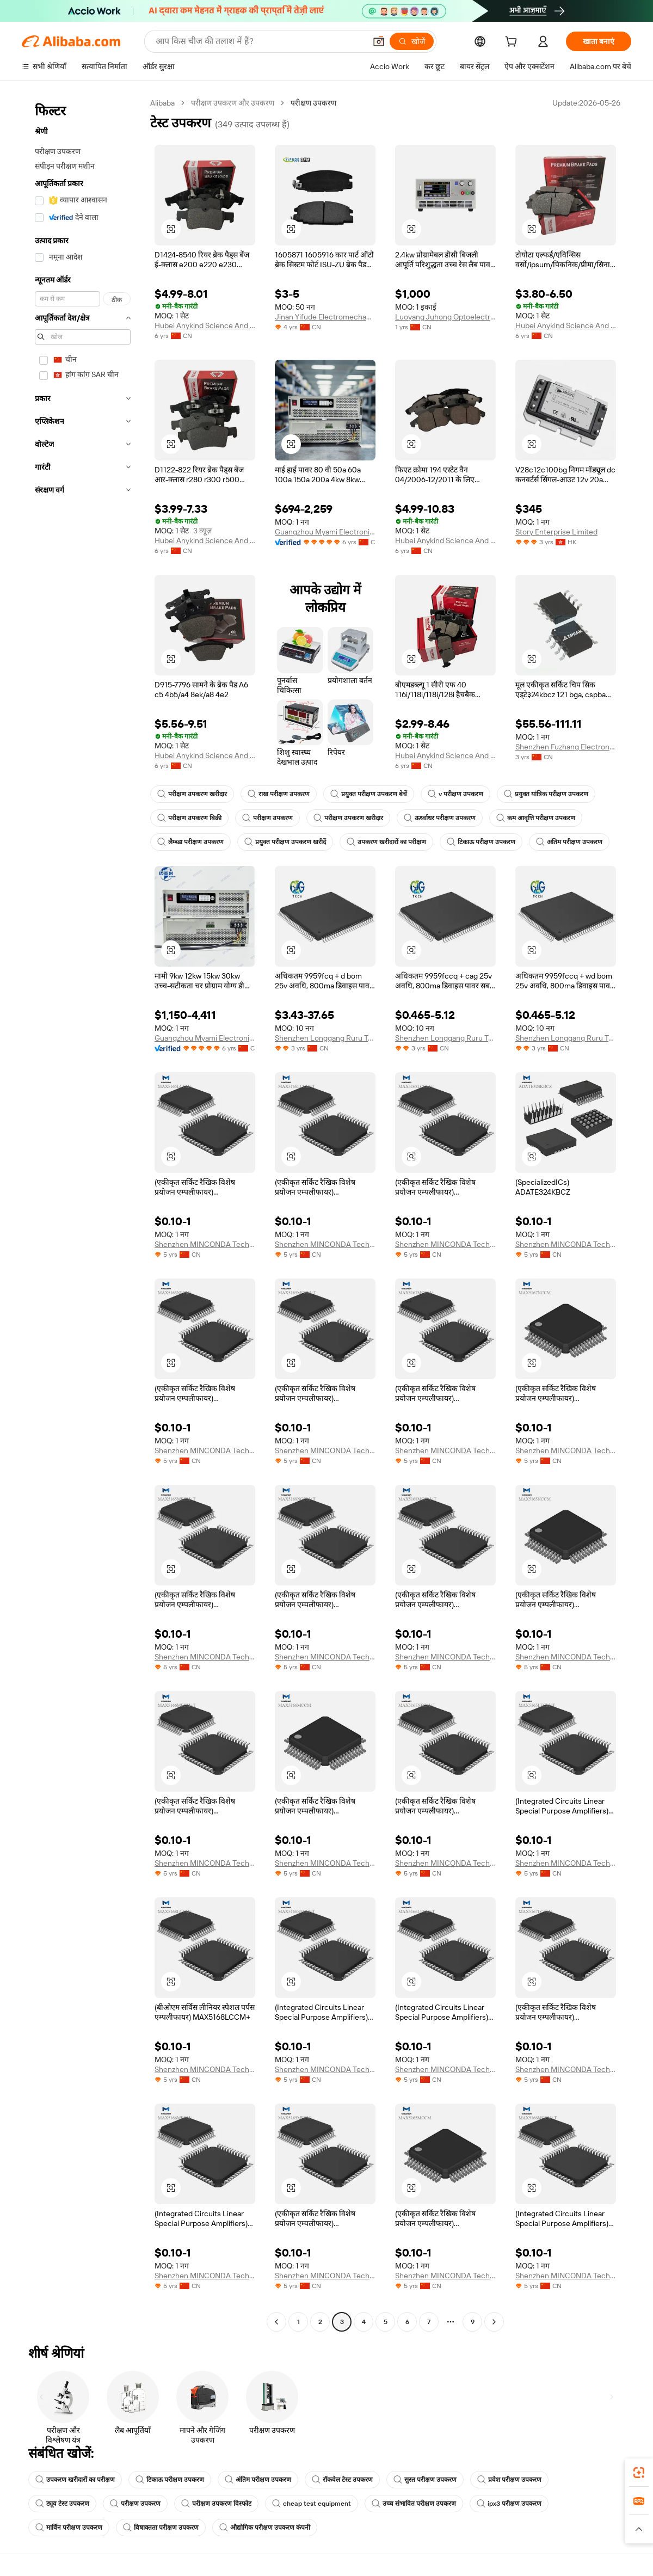 This screenshot has width=653, height=2576. Describe the element at coordinates (414, 2503) in the screenshot. I see `उच्च संभावित परीक्षण उपकरण` at that location.